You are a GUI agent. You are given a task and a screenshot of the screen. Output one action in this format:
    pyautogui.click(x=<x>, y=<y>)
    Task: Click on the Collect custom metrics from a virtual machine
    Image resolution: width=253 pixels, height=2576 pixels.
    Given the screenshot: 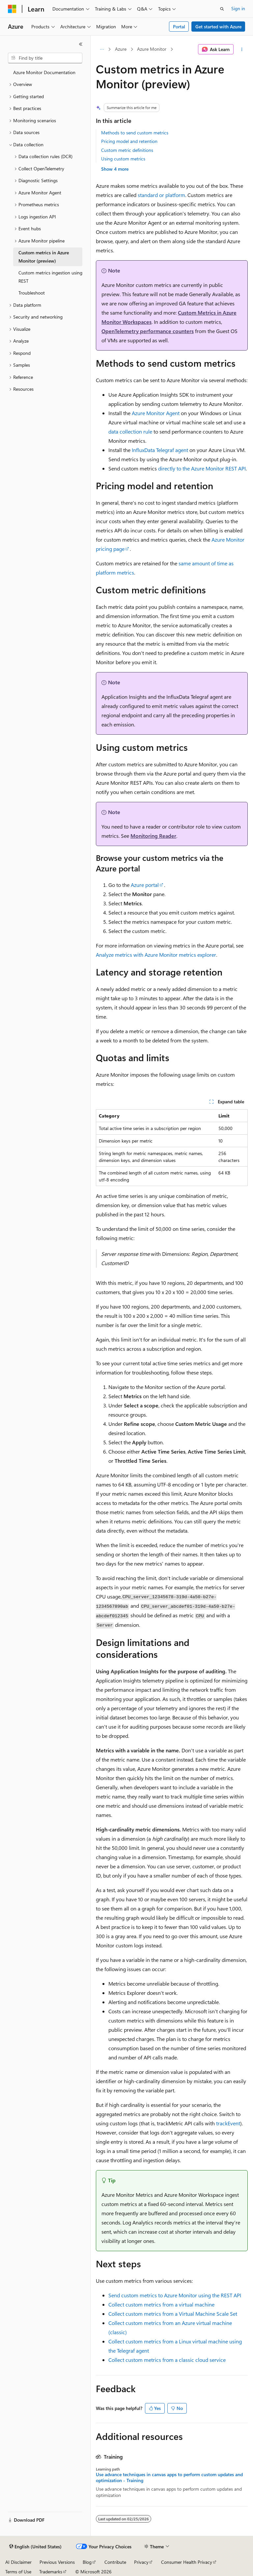 What is the action you would take?
    pyautogui.click(x=161, y=2304)
    